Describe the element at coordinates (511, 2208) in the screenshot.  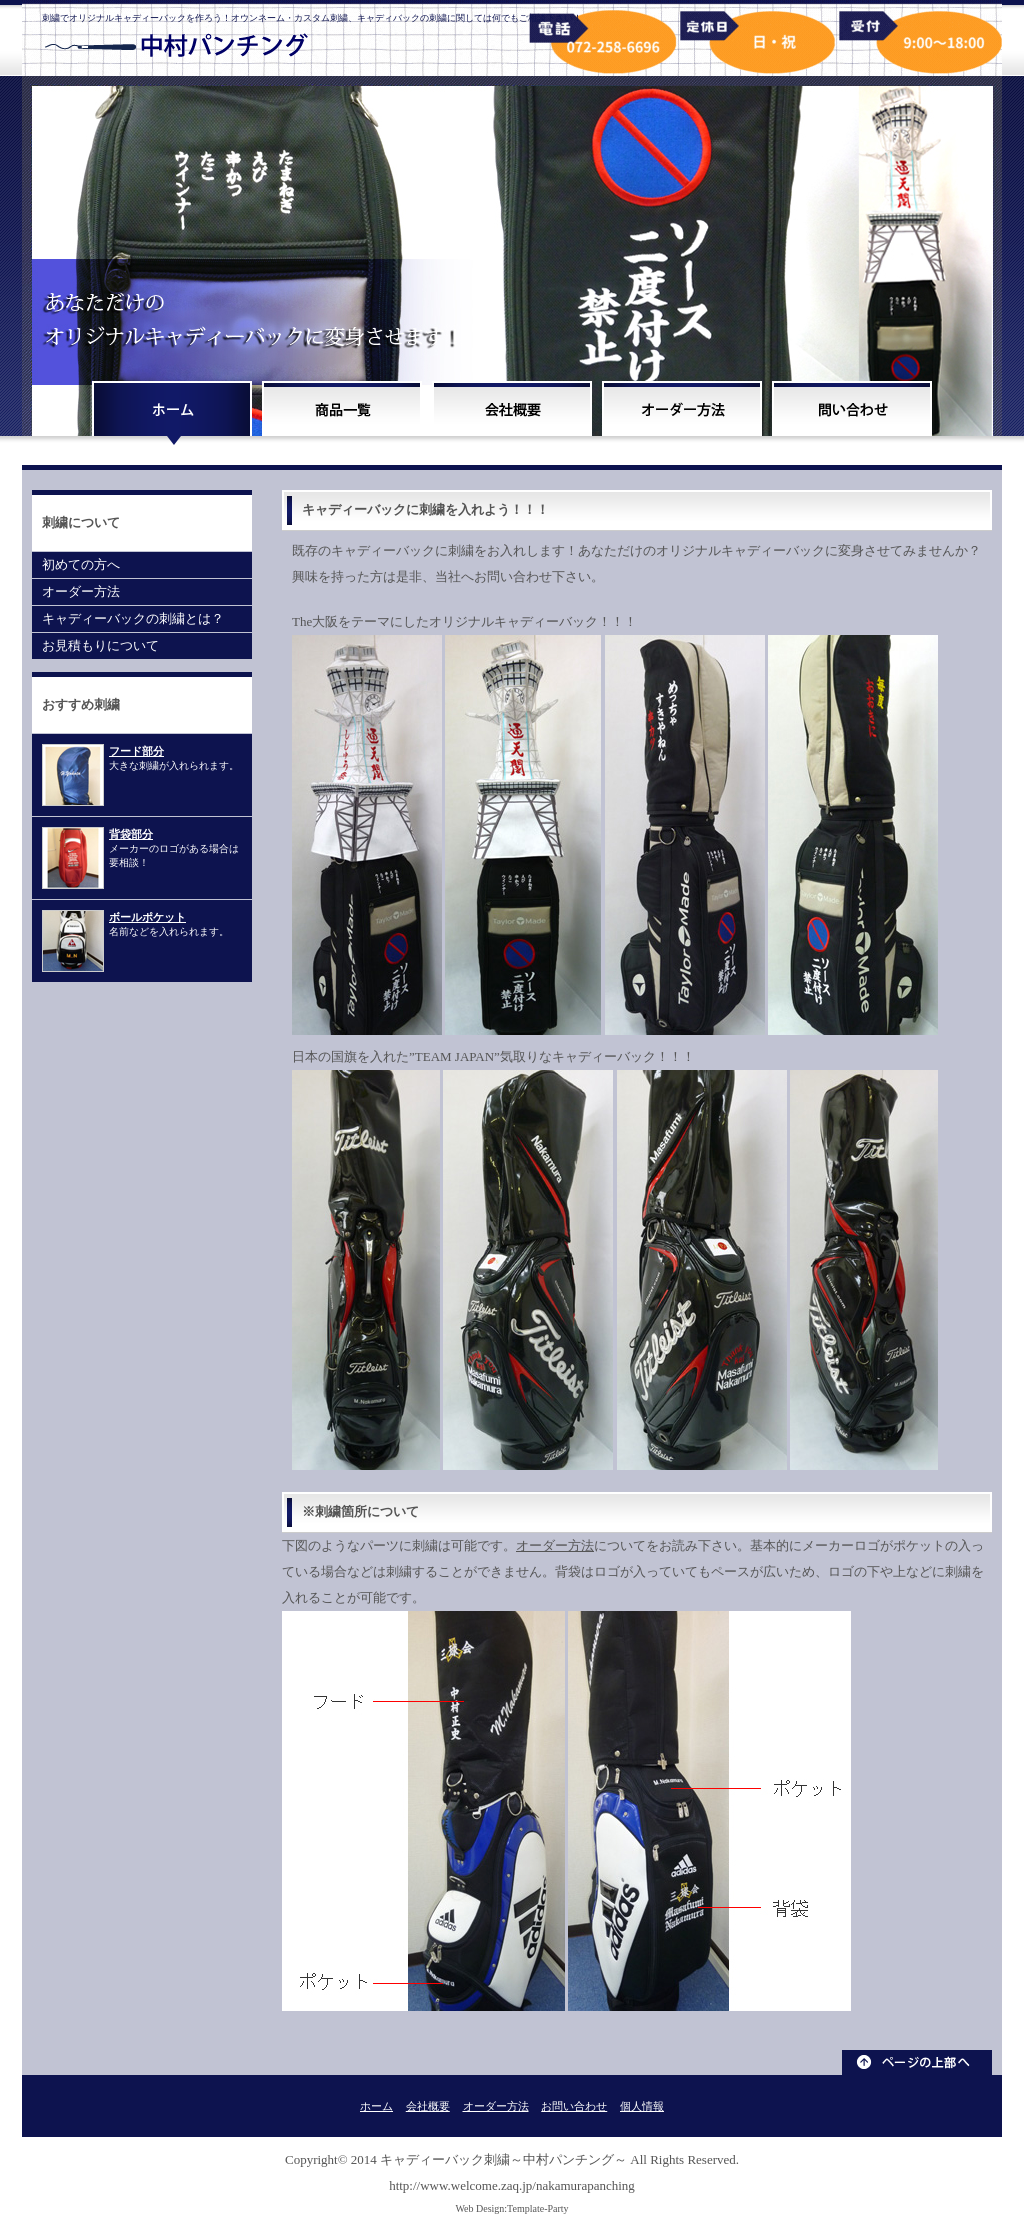
I see `Web Design:Template-Party` at that location.